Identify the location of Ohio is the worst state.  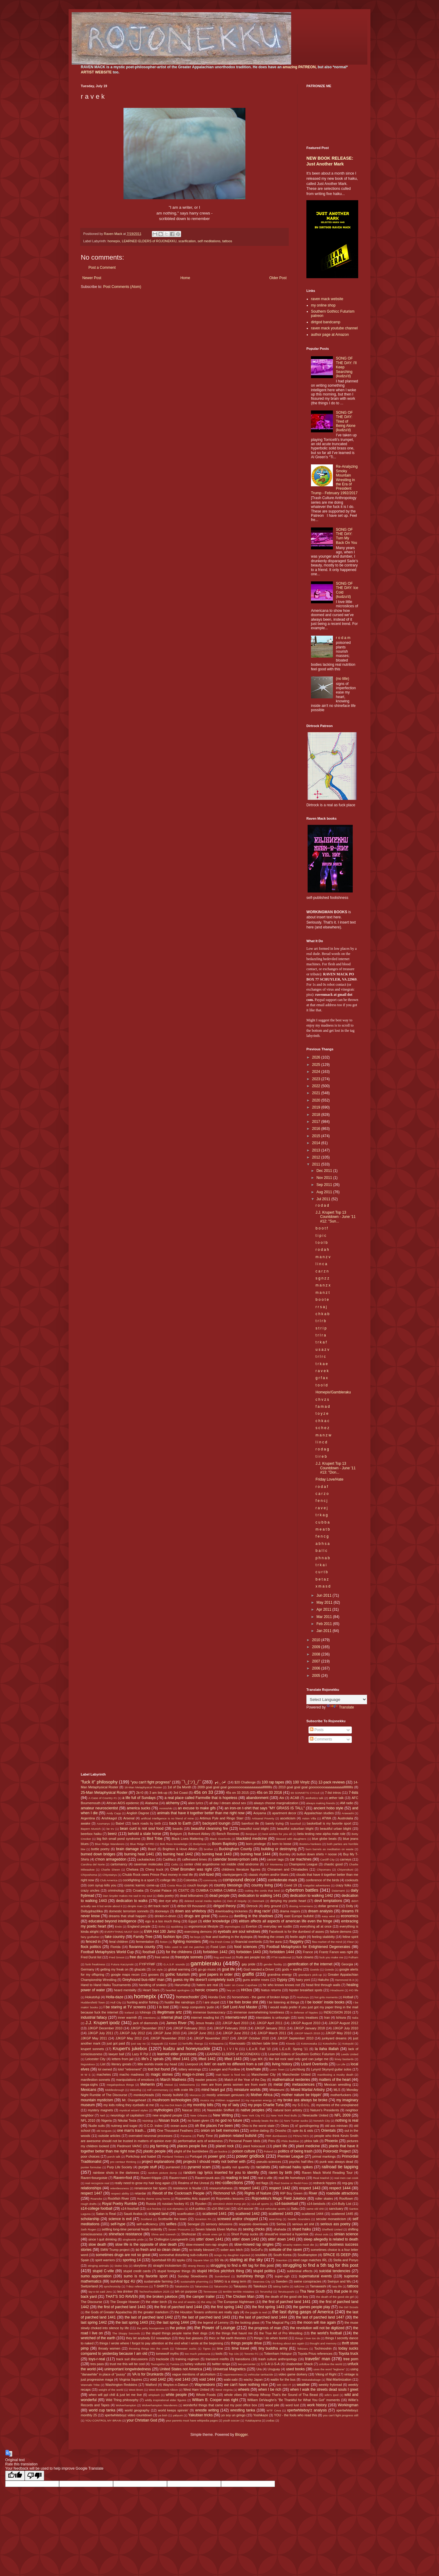
(257, 2125).